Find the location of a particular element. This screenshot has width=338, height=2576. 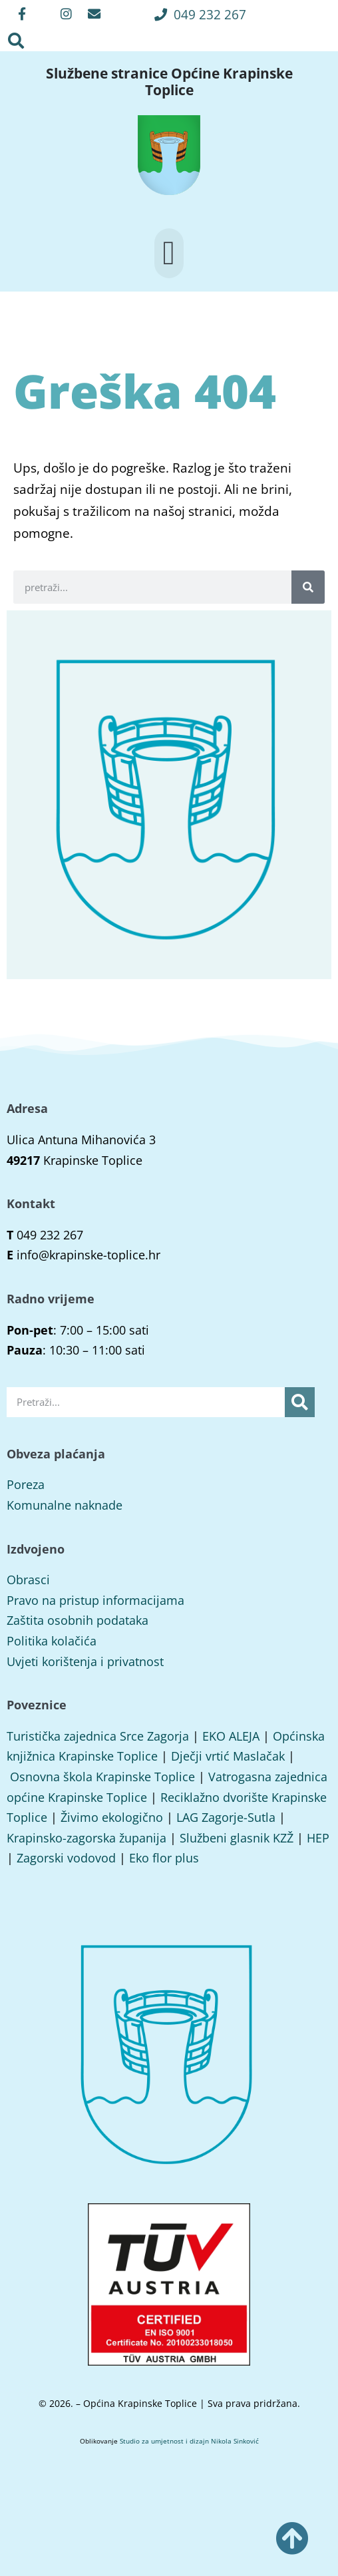

[button] is located at coordinates (200, 14).